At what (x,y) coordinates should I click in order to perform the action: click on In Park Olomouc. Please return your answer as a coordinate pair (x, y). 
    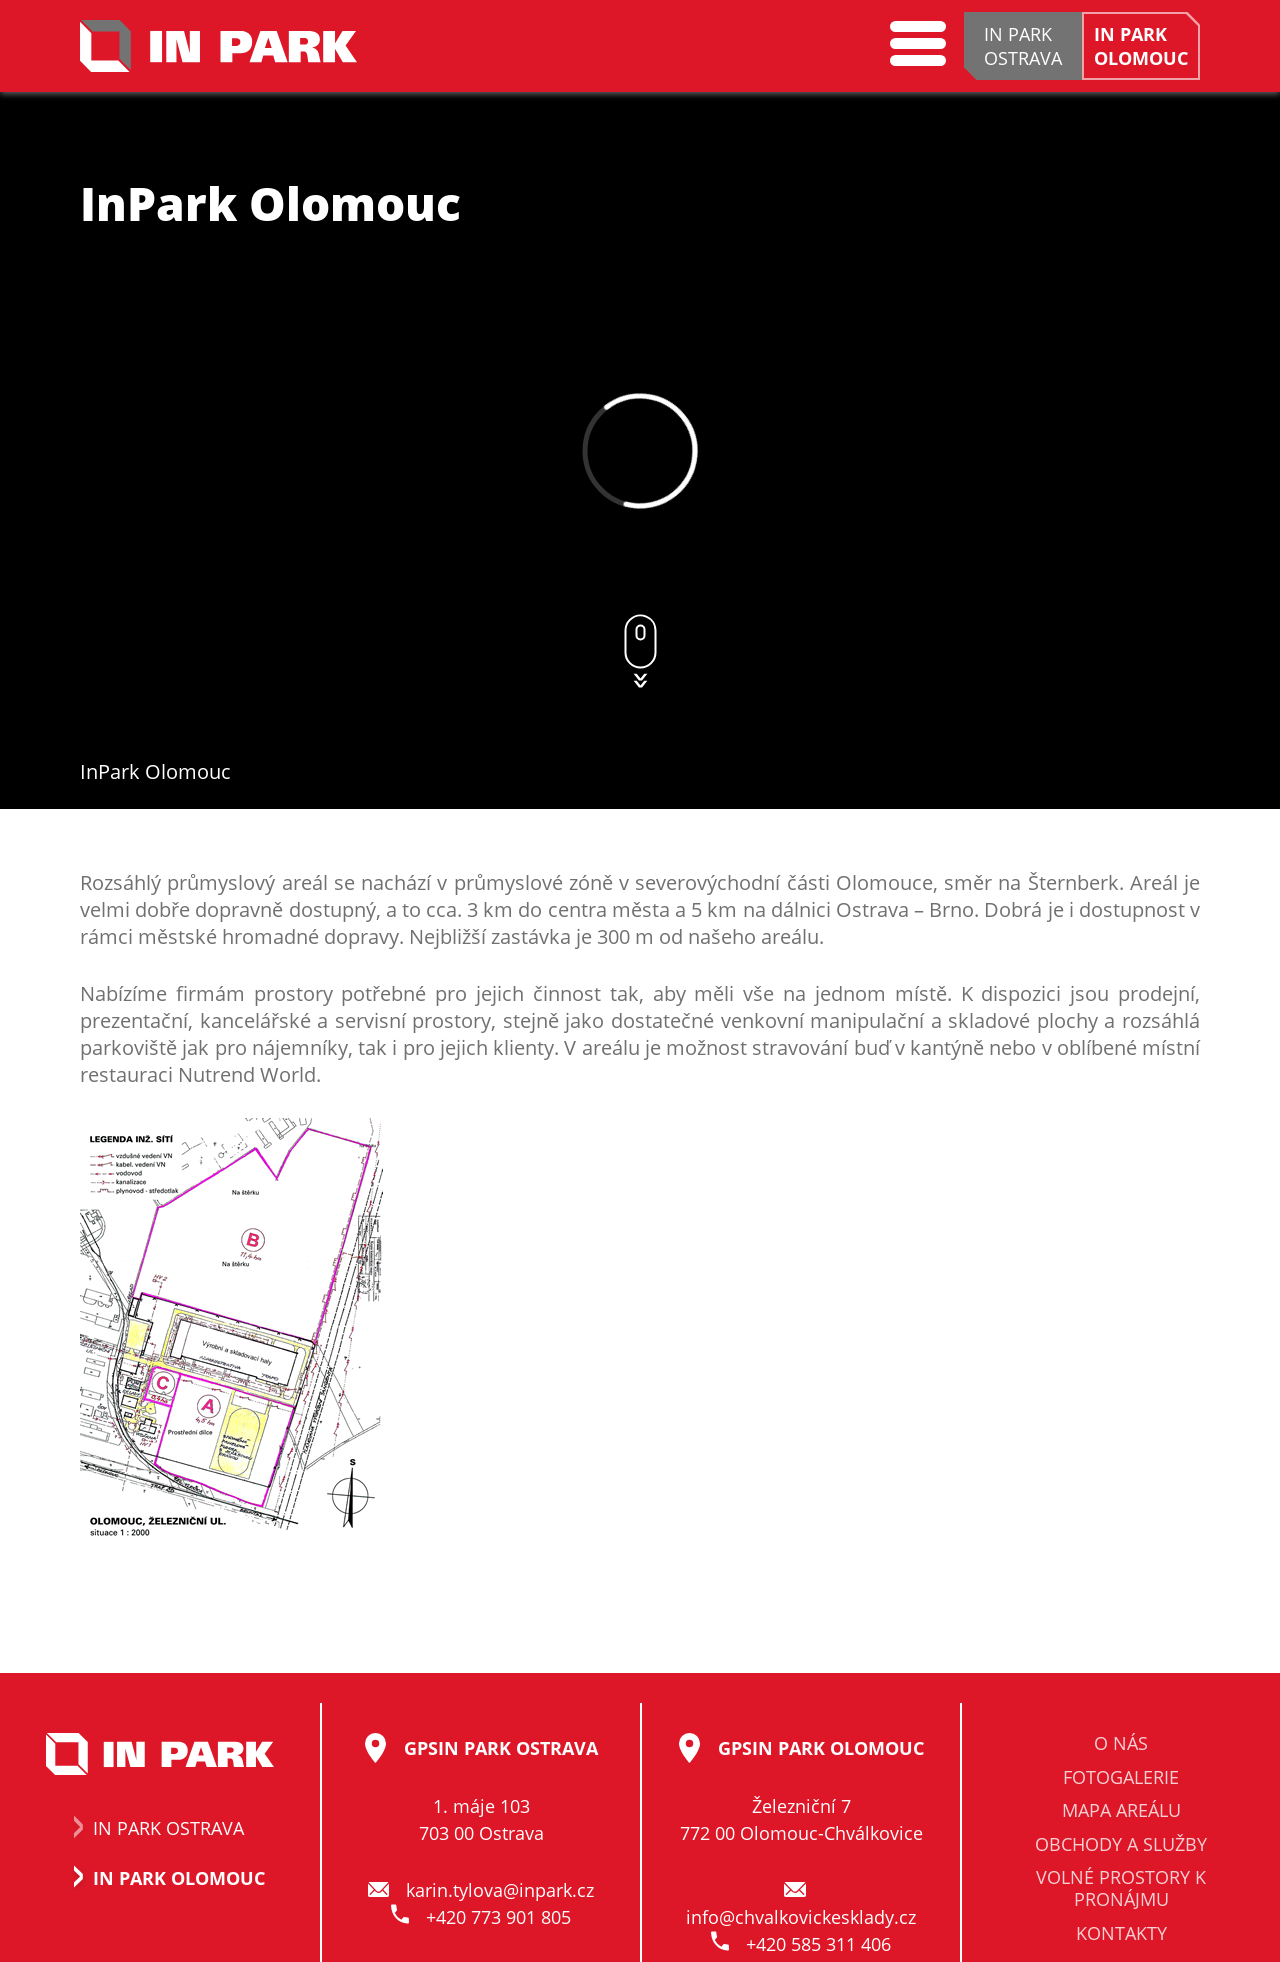
    Looking at the image, I should click on (159, 1878).